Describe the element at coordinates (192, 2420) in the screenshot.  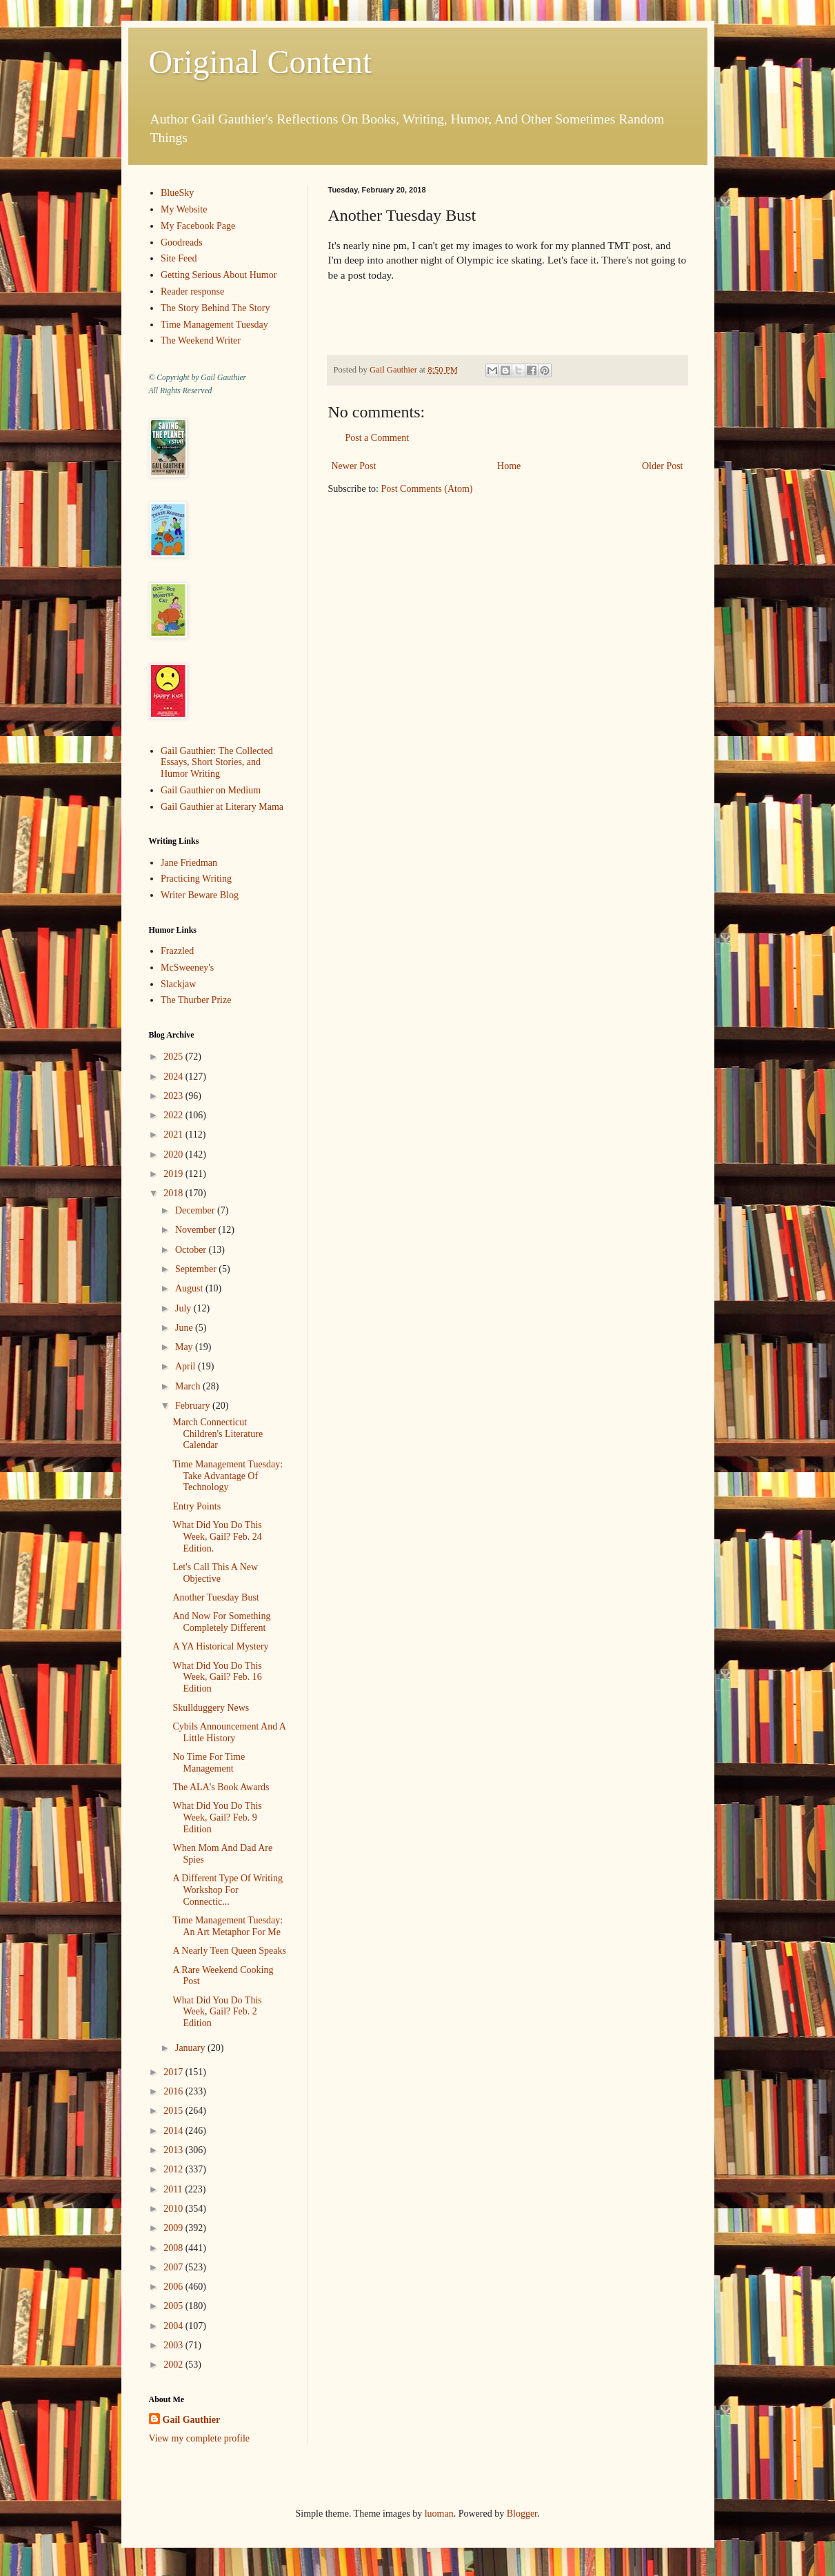
I see `Gail Gauthier` at that location.